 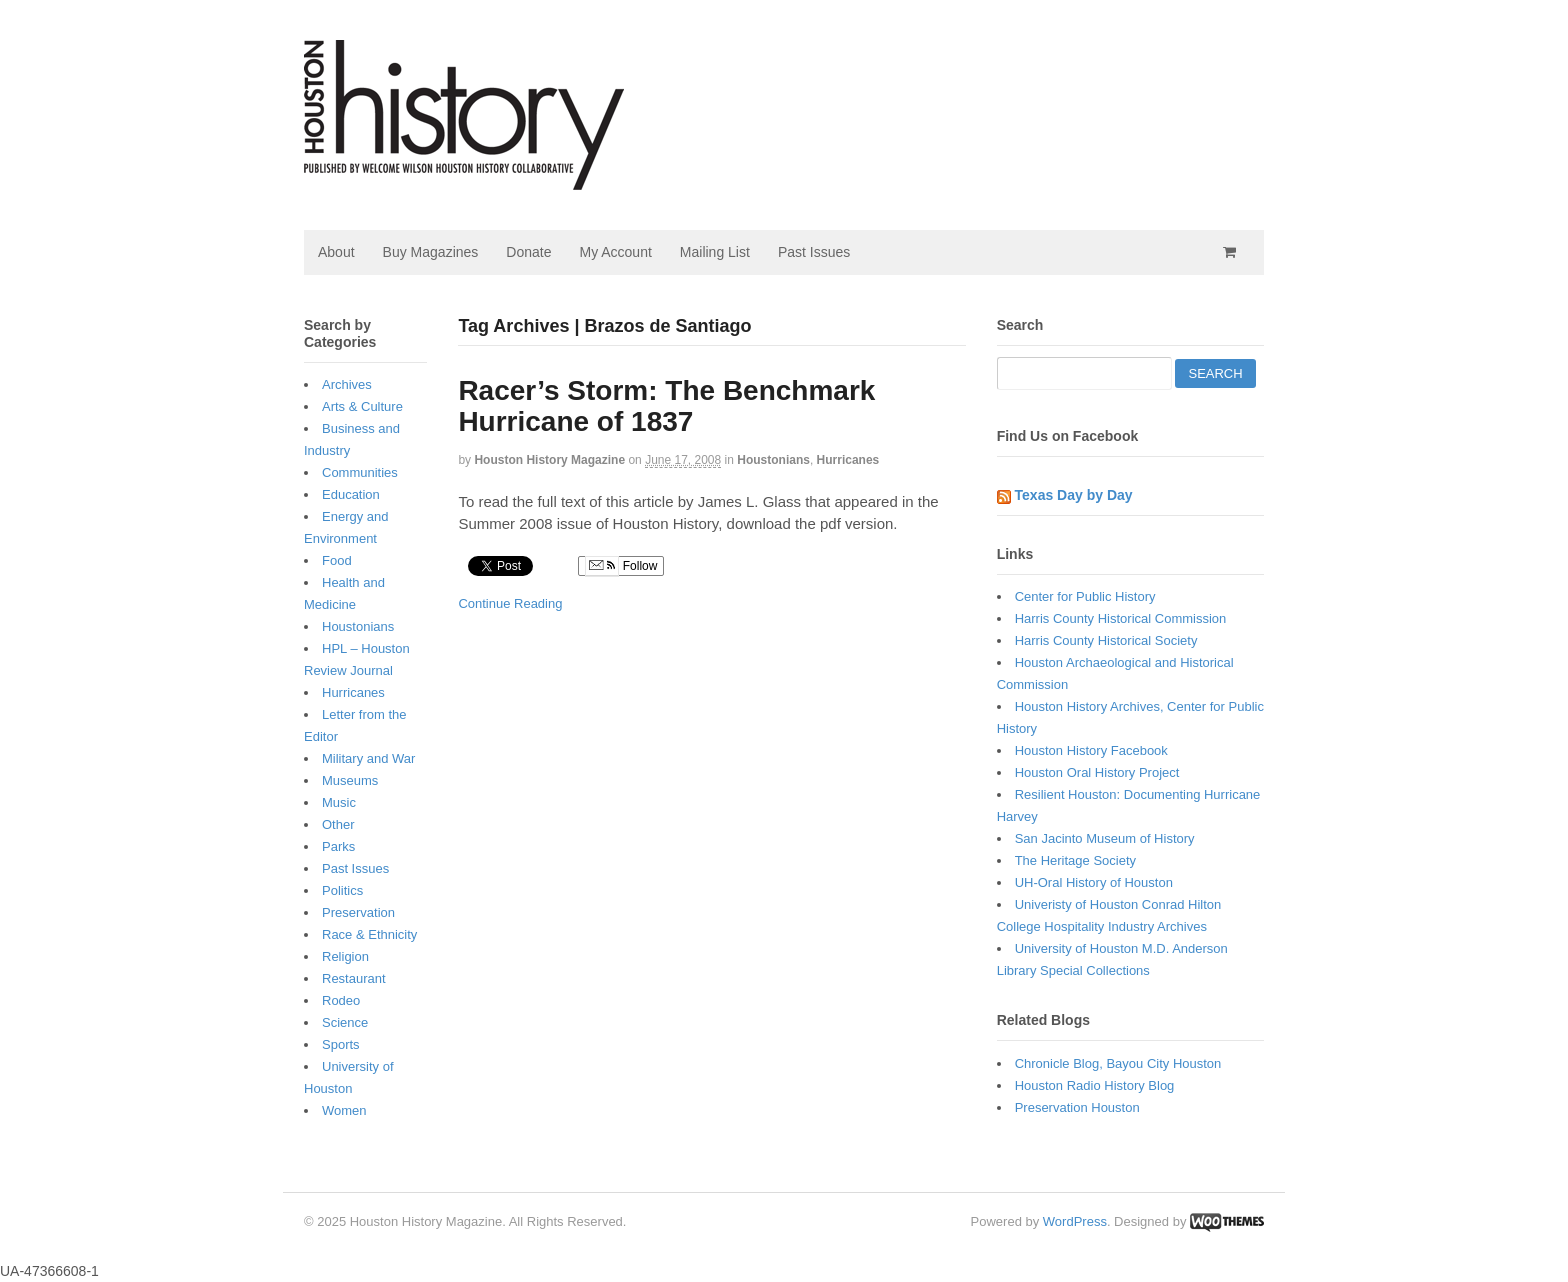 I want to click on Women, so click(x=344, y=1110).